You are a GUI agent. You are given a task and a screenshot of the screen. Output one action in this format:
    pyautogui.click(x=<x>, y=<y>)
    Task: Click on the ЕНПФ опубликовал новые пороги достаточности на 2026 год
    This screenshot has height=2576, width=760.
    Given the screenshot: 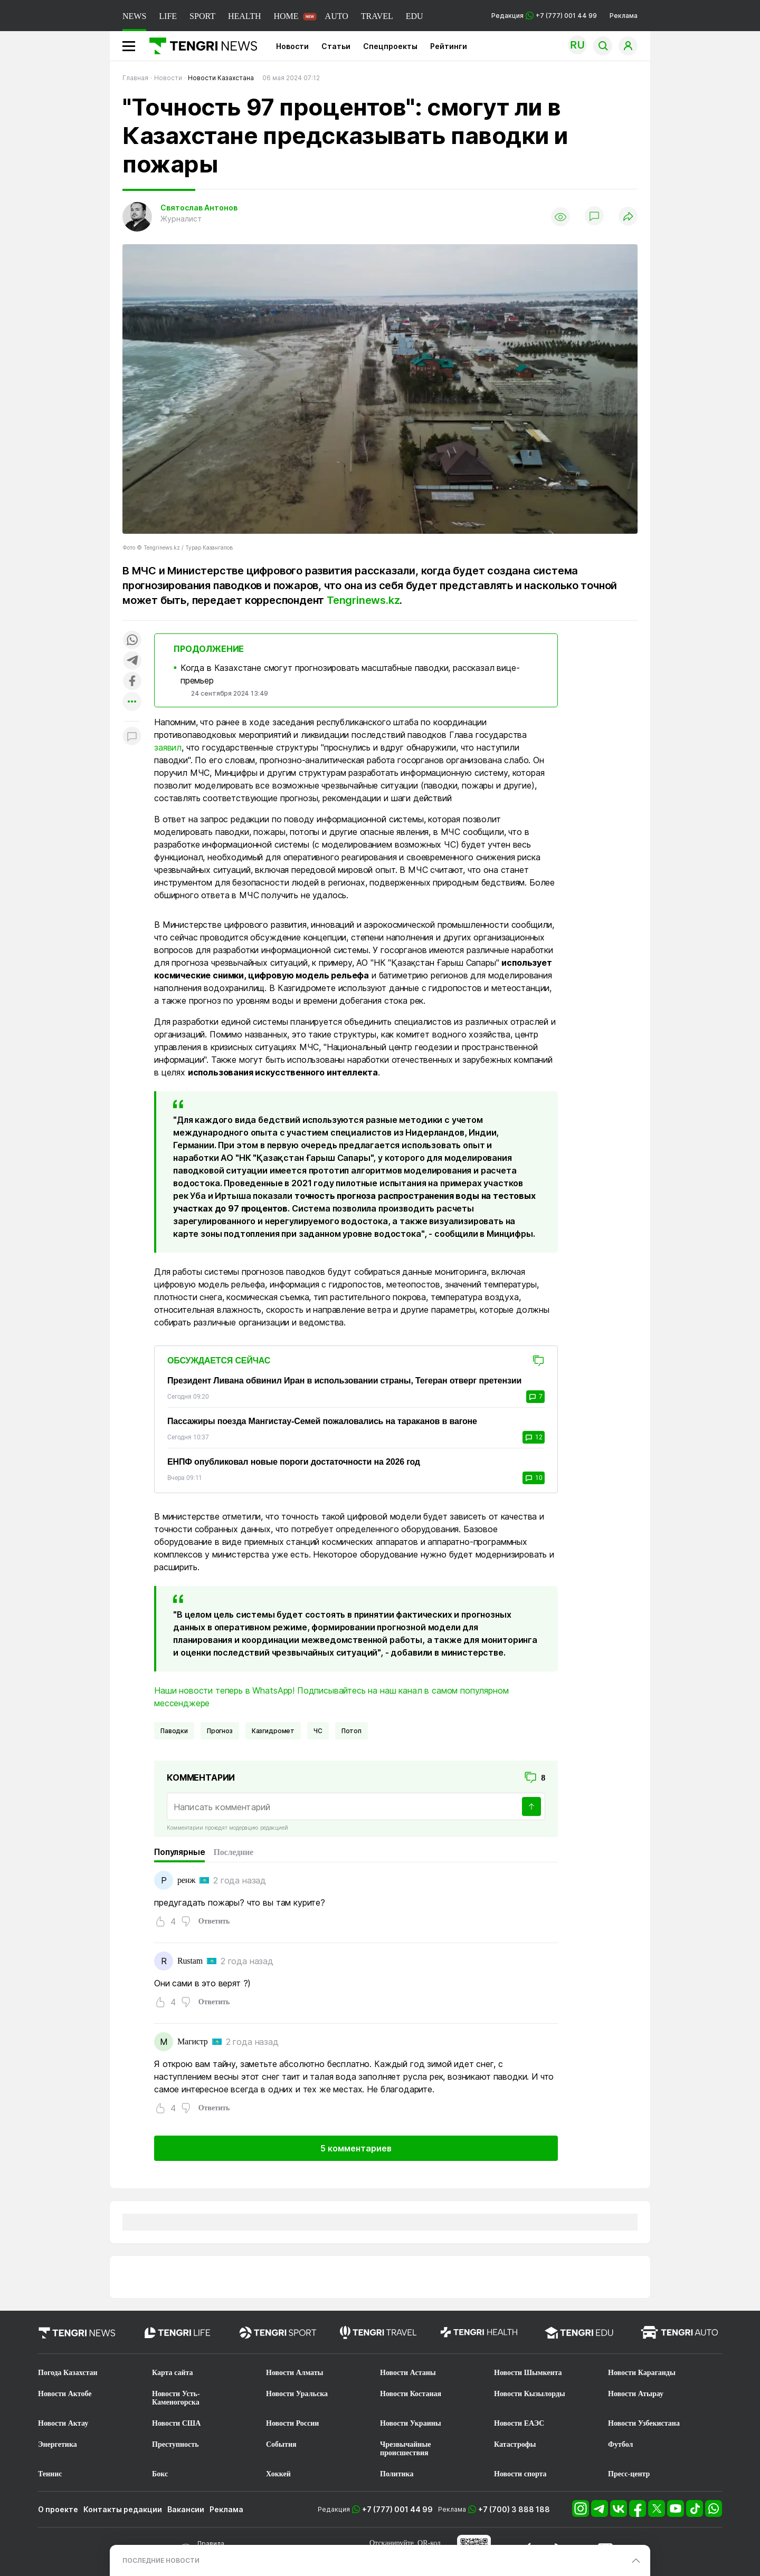 What is the action you would take?
    pyautogui.click(x=293, y=1461)
    